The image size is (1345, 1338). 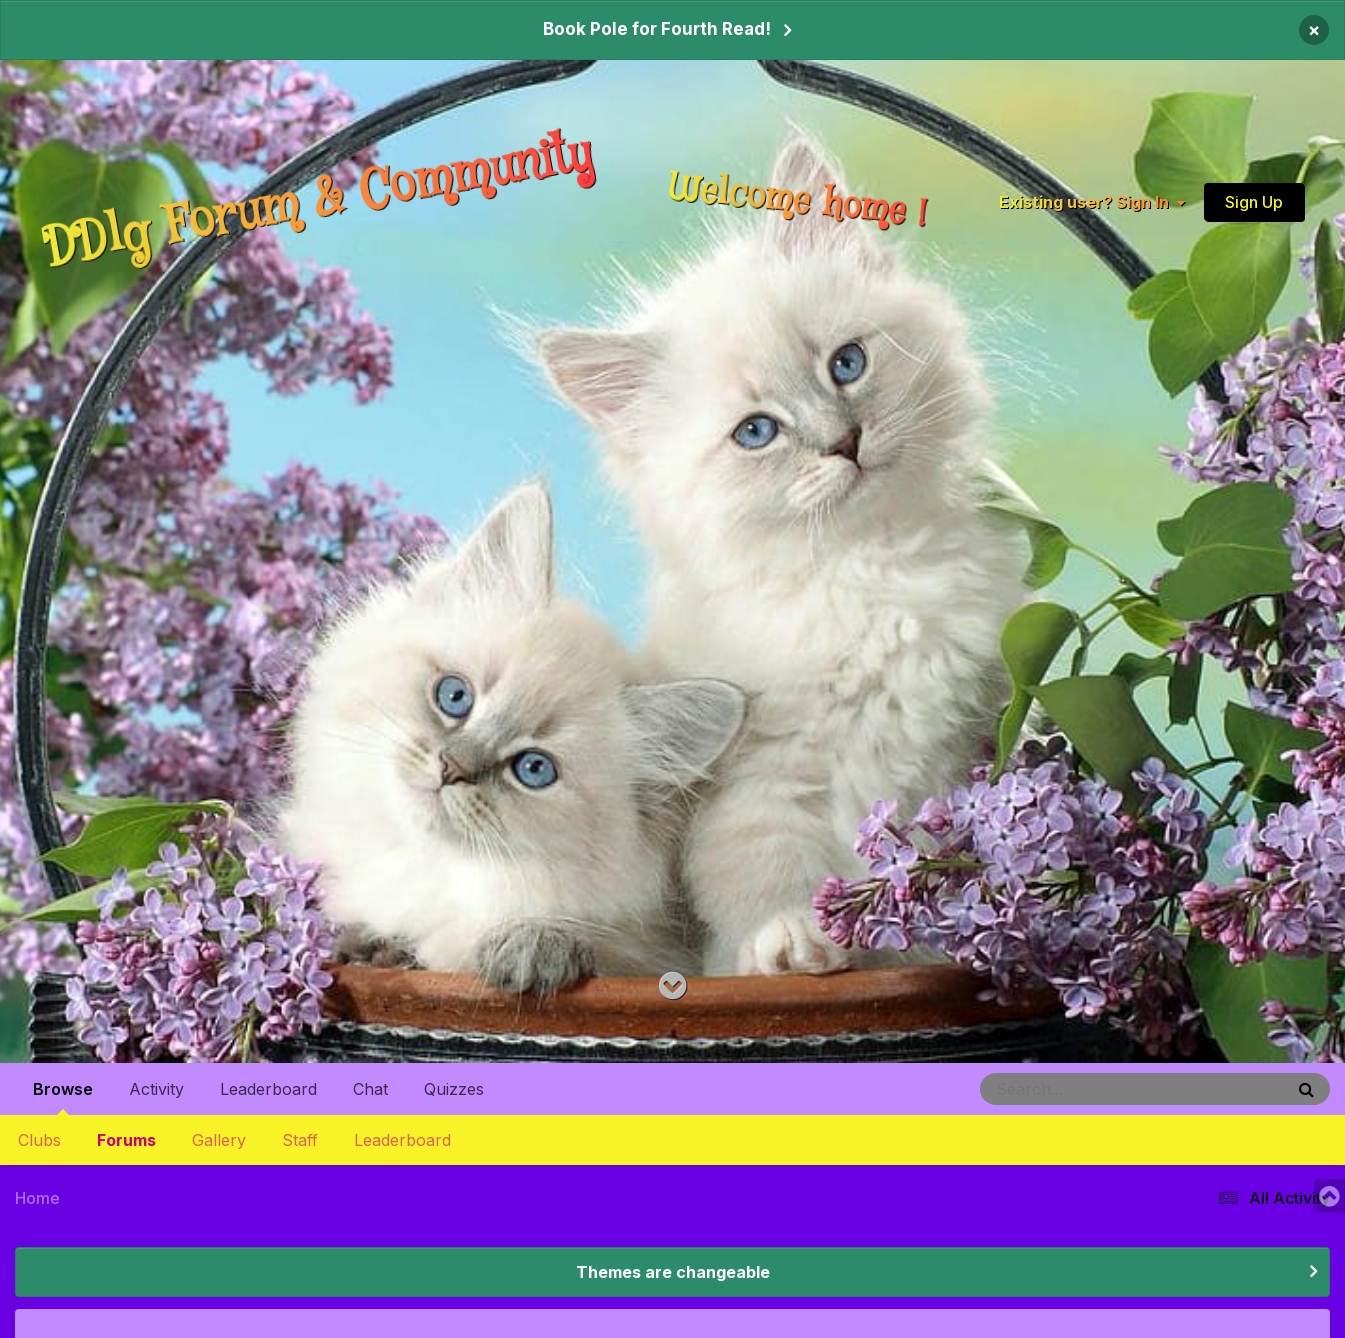 What do you see at coordinates (300, 1140) in the screenshot?
I see `Staff` at bounding box center [300, 1140].